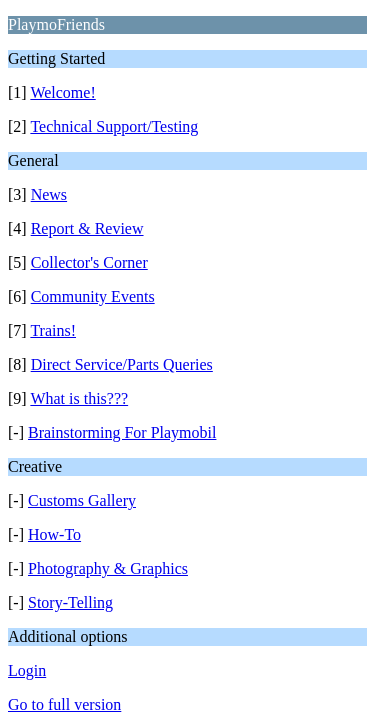  Describe the element at coordinates (82, 500) in the screenshot. I see `Customs Gallery` at that location.